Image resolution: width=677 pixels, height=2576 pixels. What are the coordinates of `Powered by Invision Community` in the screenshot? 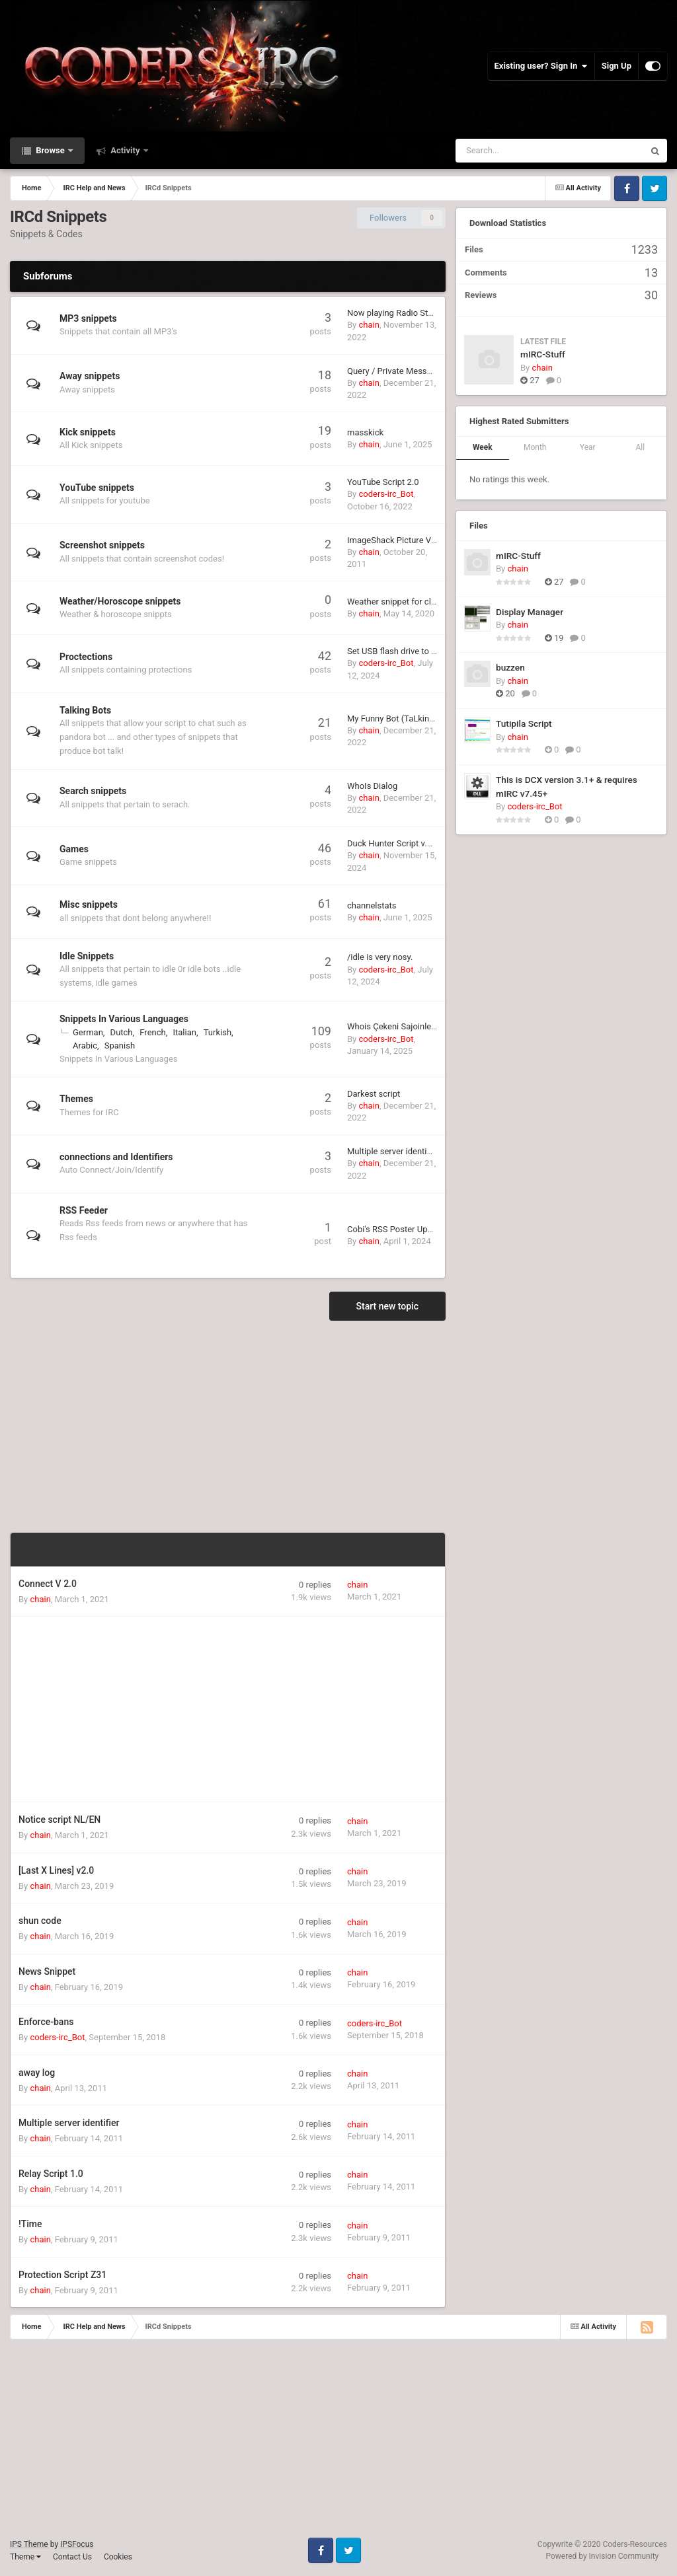 It's located at (602, 2556).